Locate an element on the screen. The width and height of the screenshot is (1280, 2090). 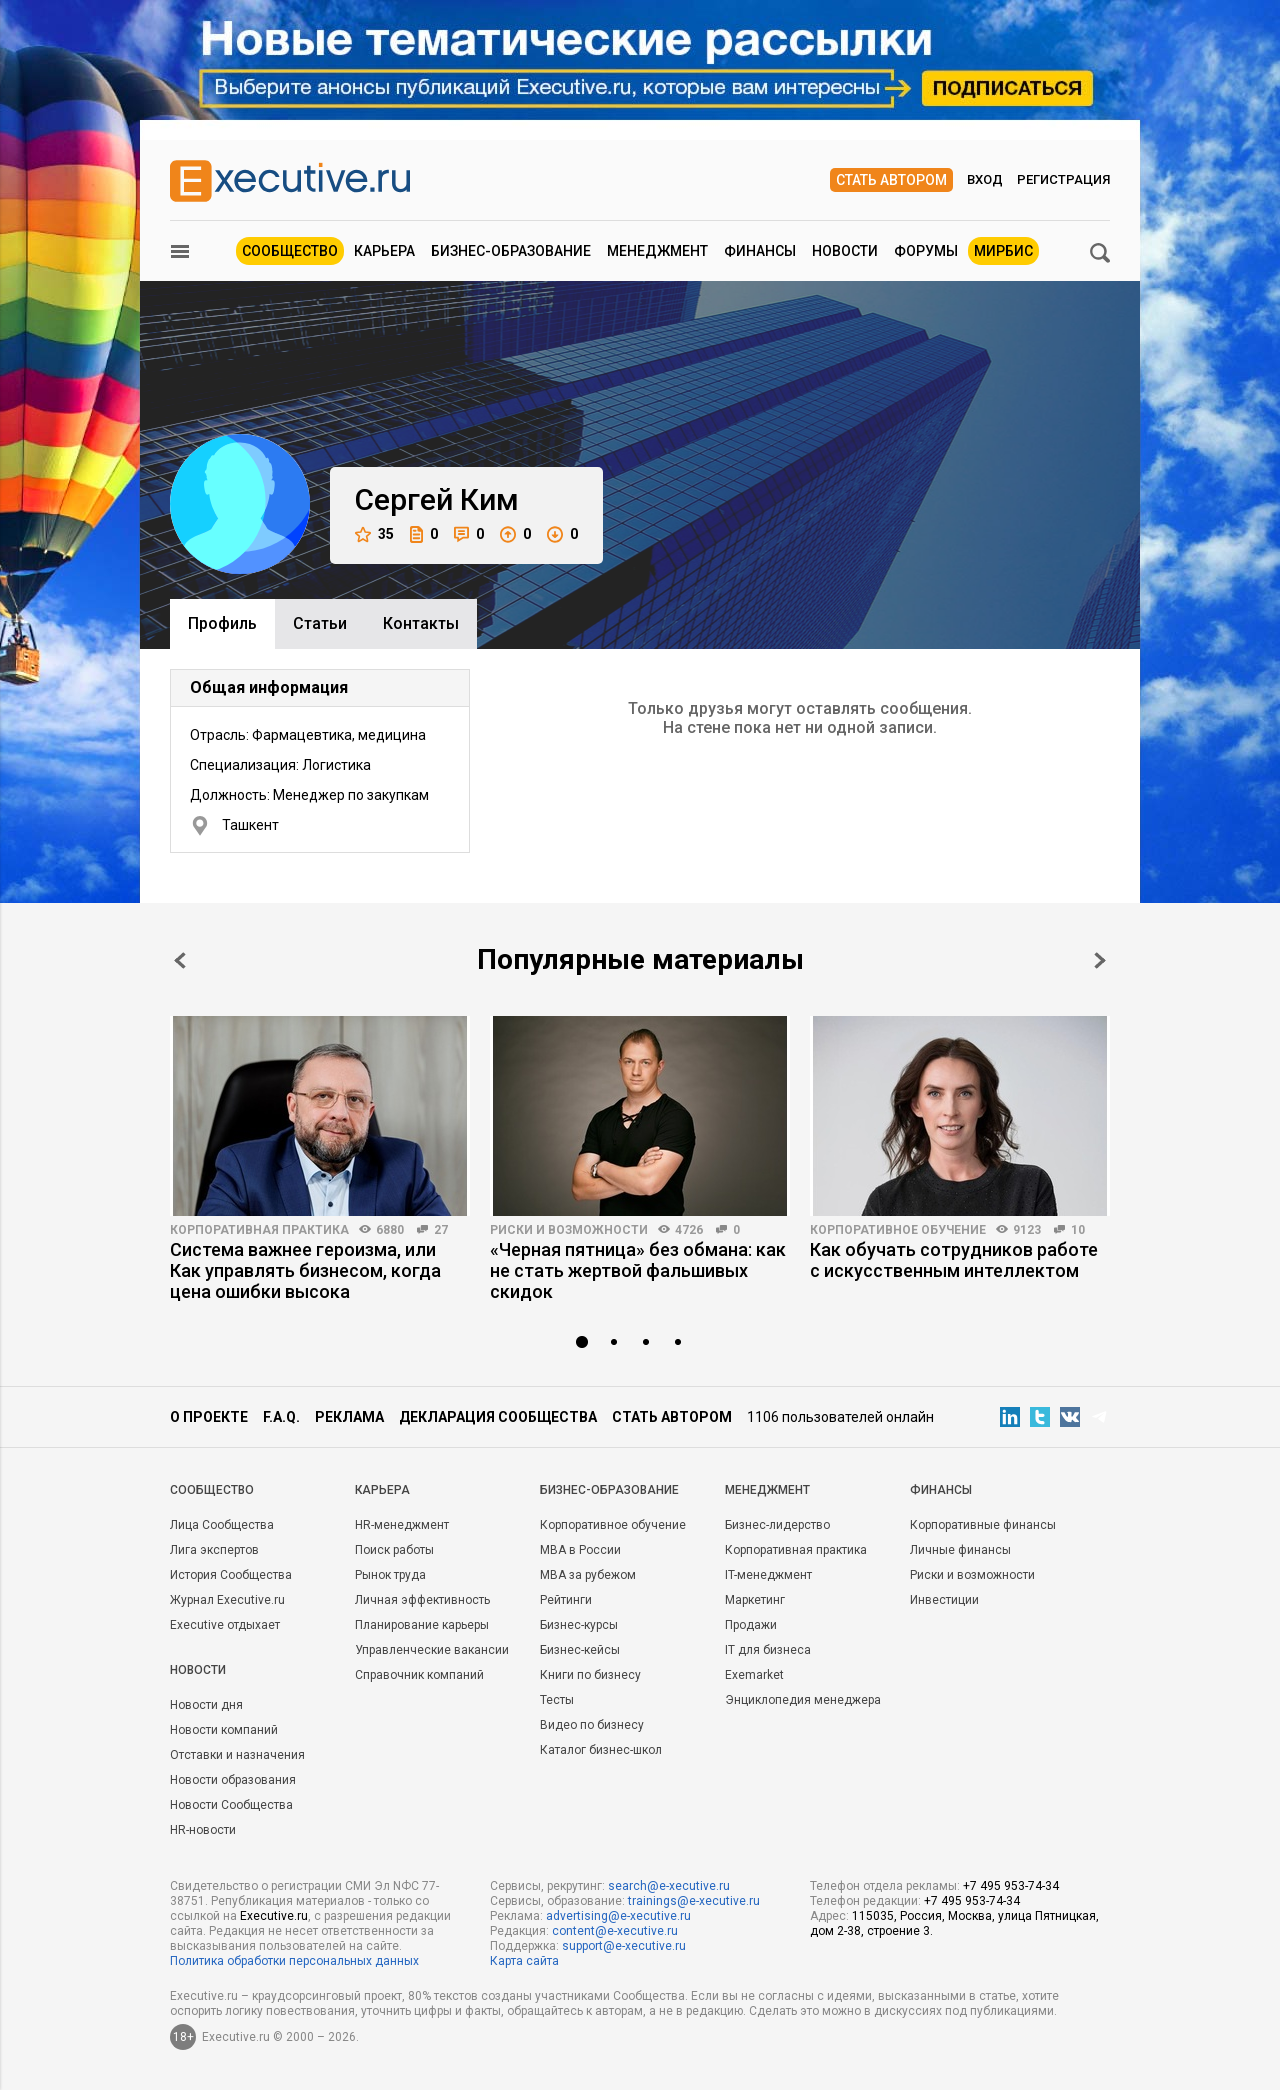
Личные финансы is located at coordinates (960, 1550).